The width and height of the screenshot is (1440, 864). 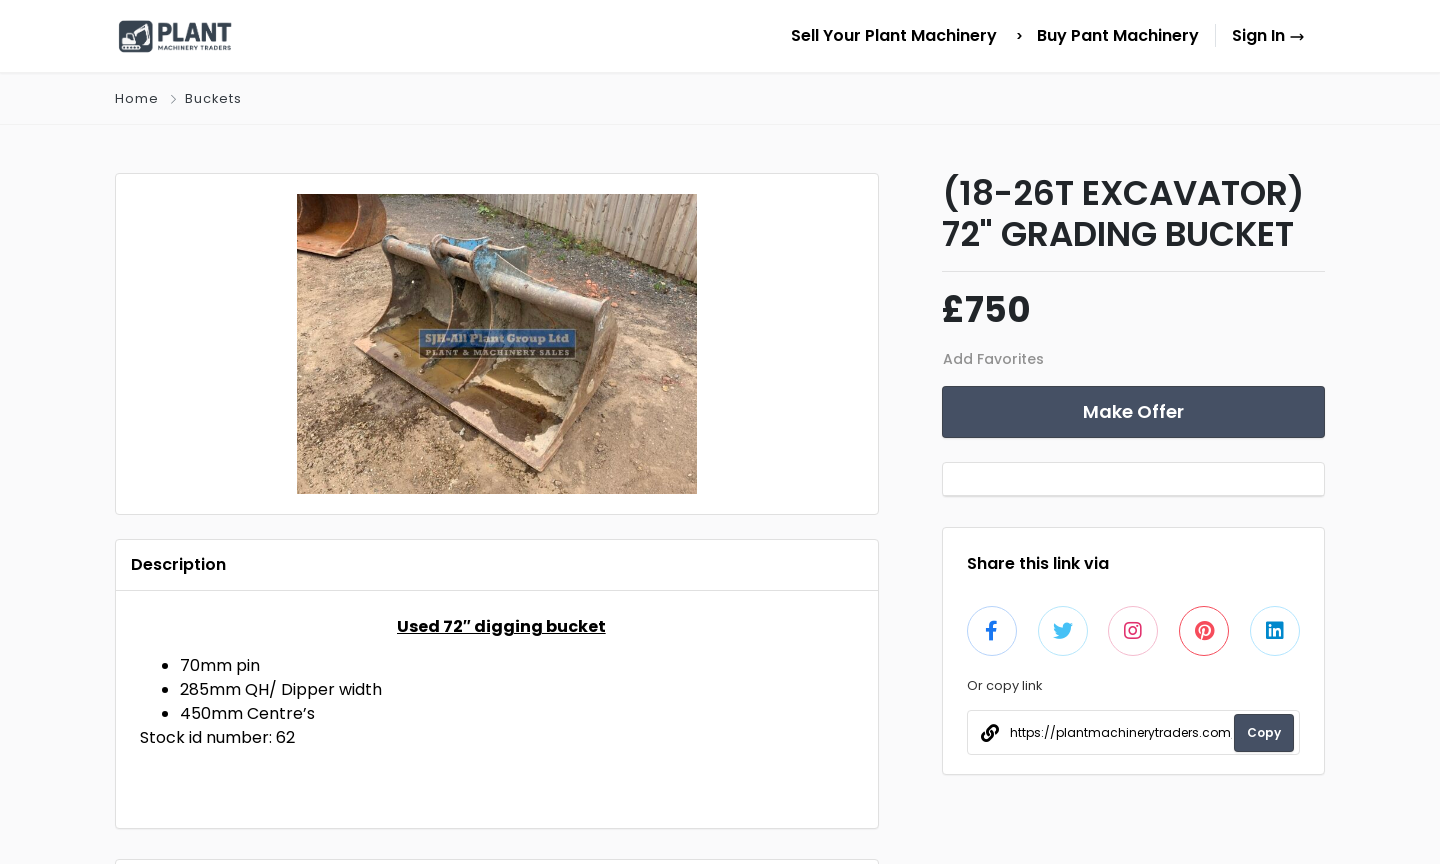 What do you see at coordinates (1264, 732) in the screenshot?
I see `Copy` at bounding box center [1264, 732].